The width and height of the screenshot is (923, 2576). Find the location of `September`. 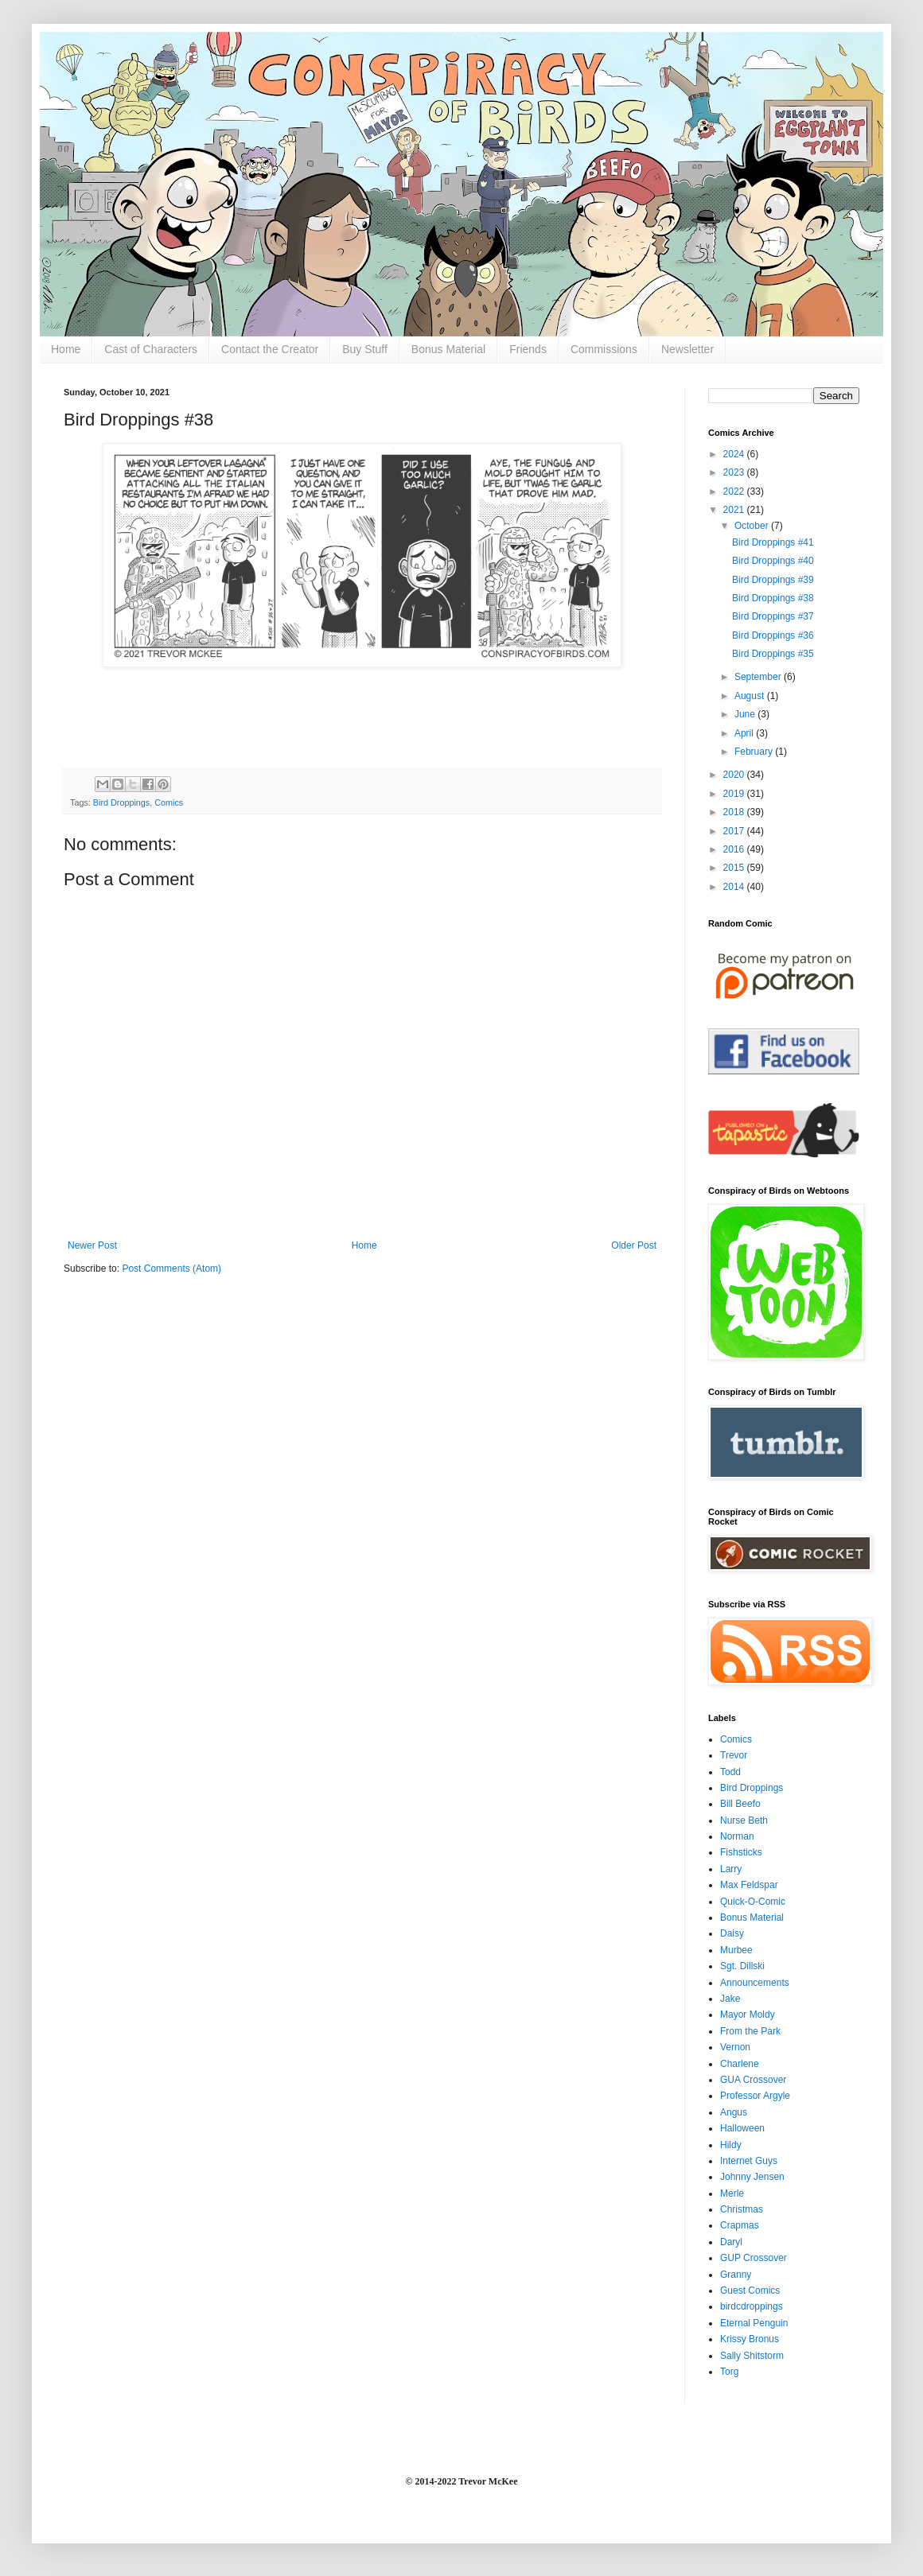

September is located at coordinates (759, 676).